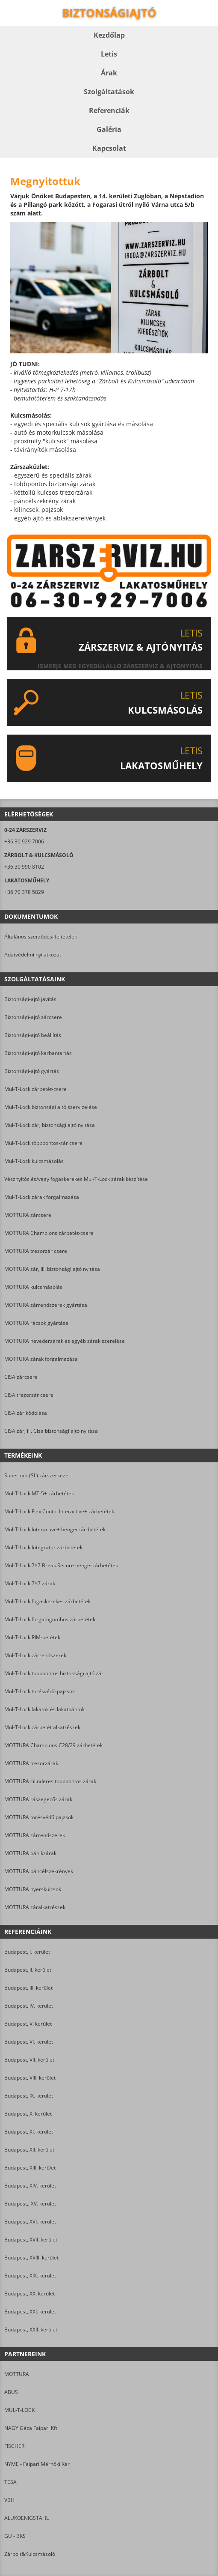 The width and height of the screenshot is (218, 2576). What do you see at coordinates (36, 1323) in the screenshot?
I see `MOTTURA rácsok gyártása` at bounding box center [36, 1323].